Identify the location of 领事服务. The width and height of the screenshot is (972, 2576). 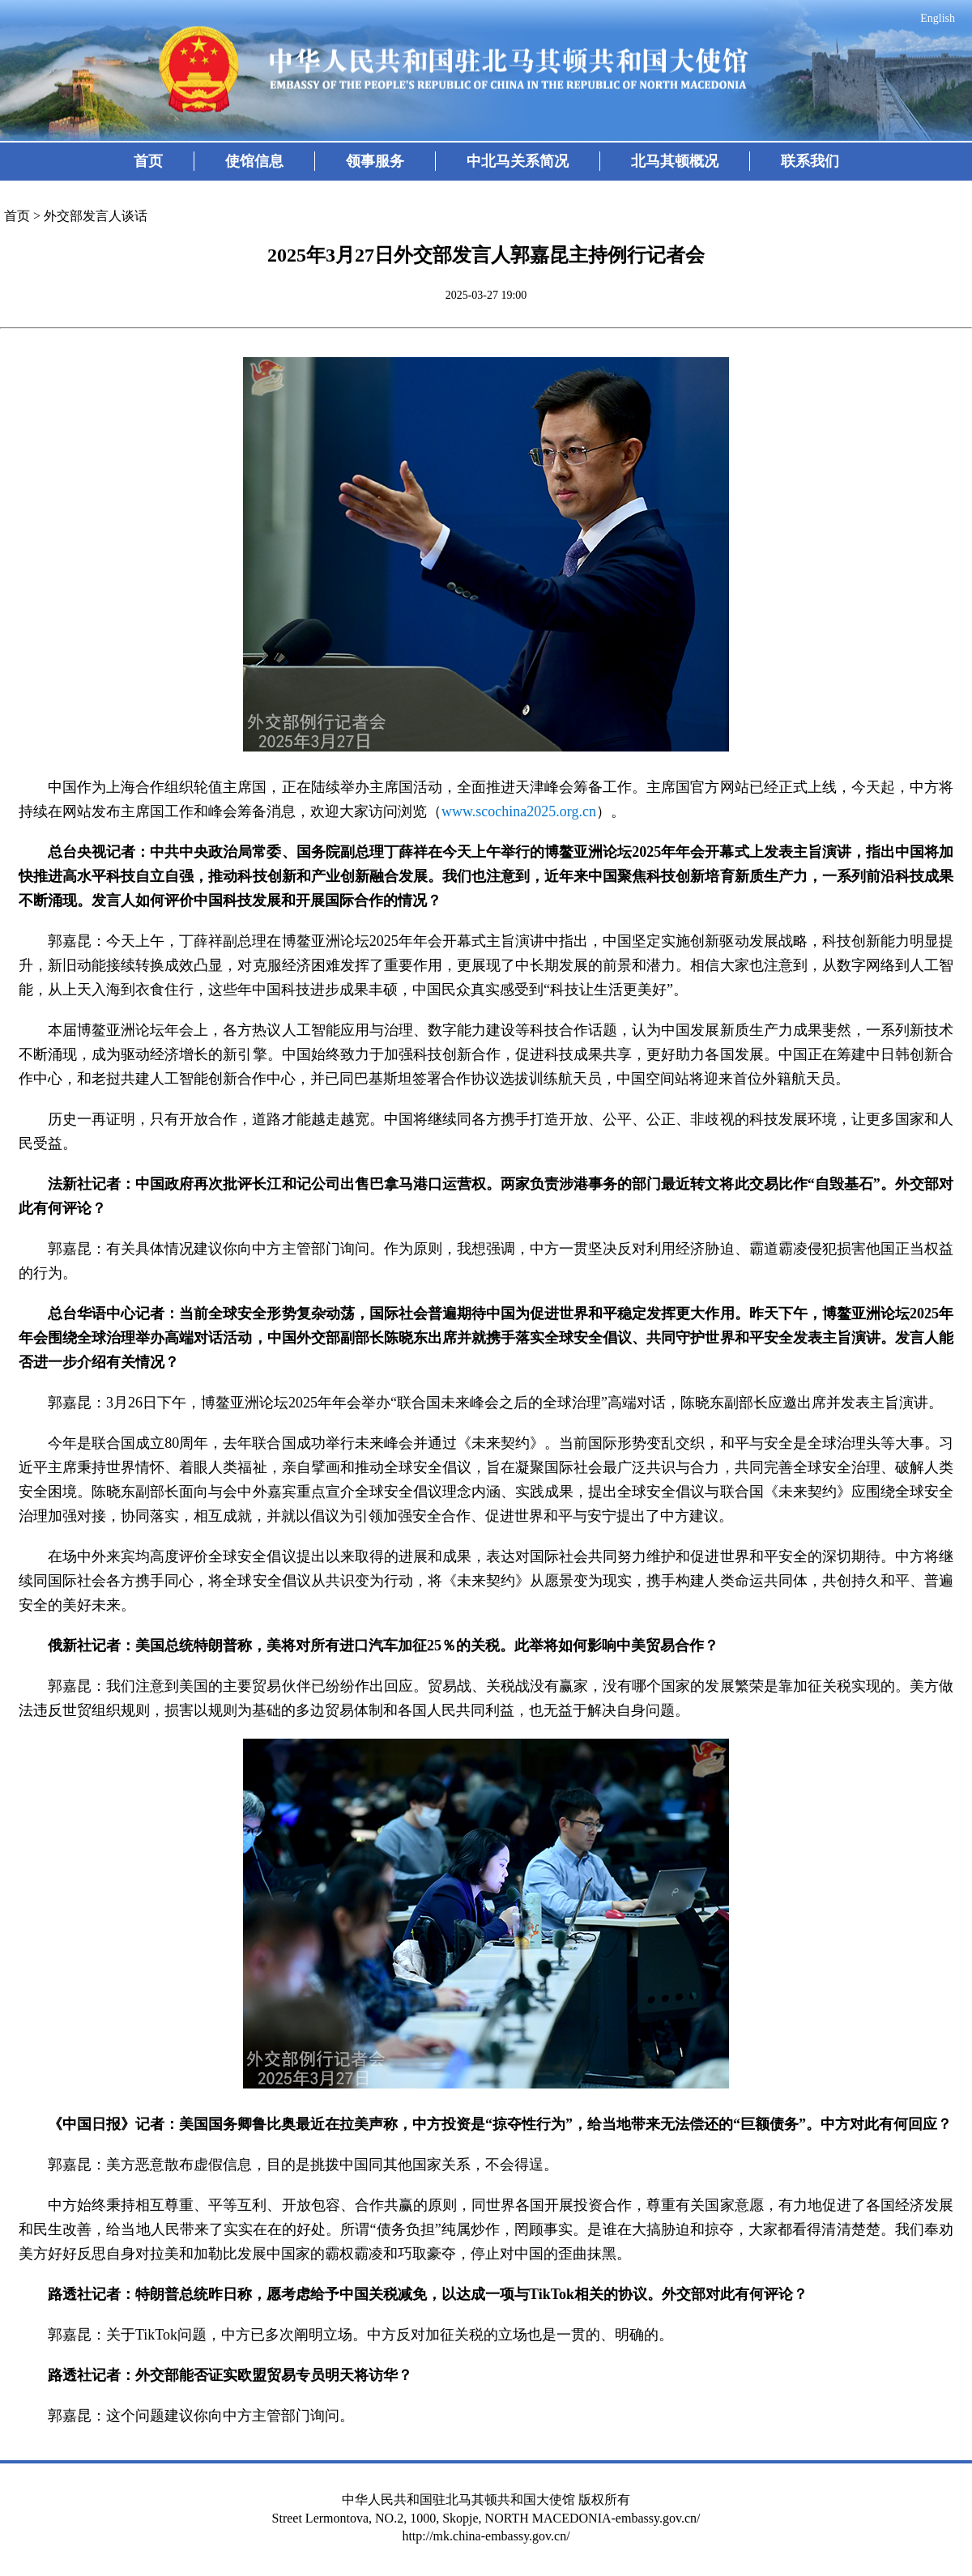
(375, 161).